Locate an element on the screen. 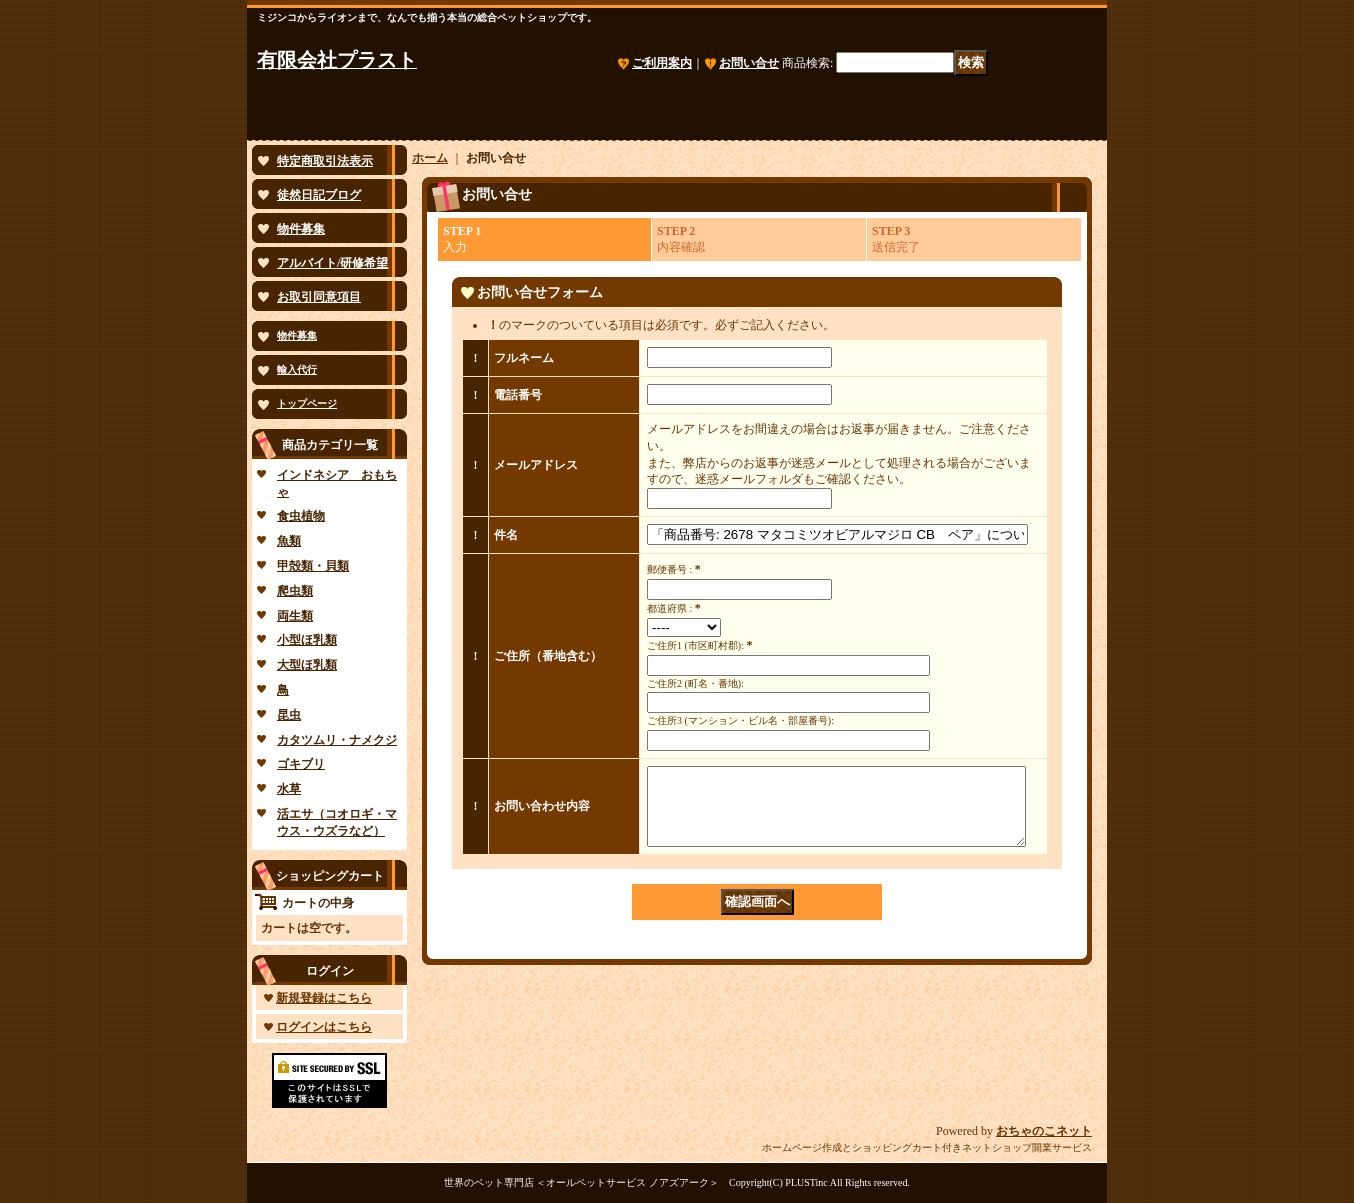 The width and height of the screenshot is (1354, 1203). メールアドレス is located at coordinates (536, 465).